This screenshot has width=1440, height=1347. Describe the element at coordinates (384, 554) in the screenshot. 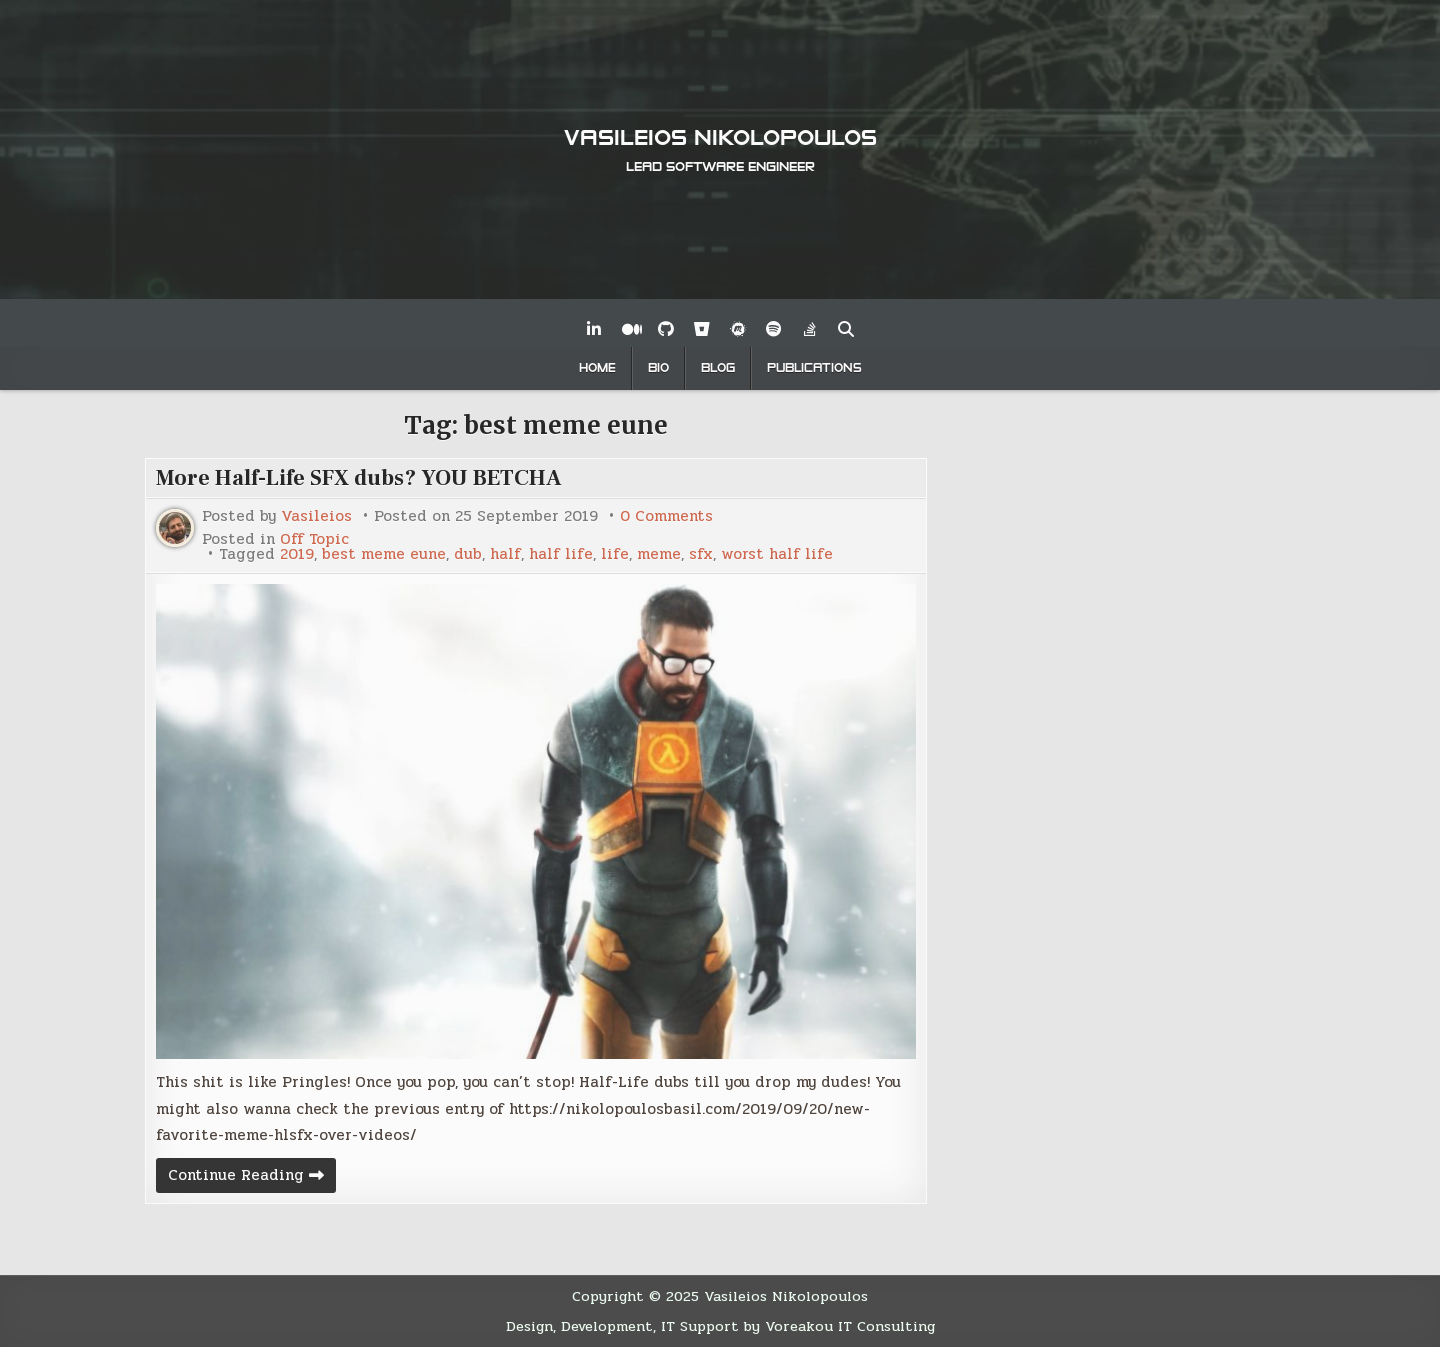

I see `best meme eune` at that location.